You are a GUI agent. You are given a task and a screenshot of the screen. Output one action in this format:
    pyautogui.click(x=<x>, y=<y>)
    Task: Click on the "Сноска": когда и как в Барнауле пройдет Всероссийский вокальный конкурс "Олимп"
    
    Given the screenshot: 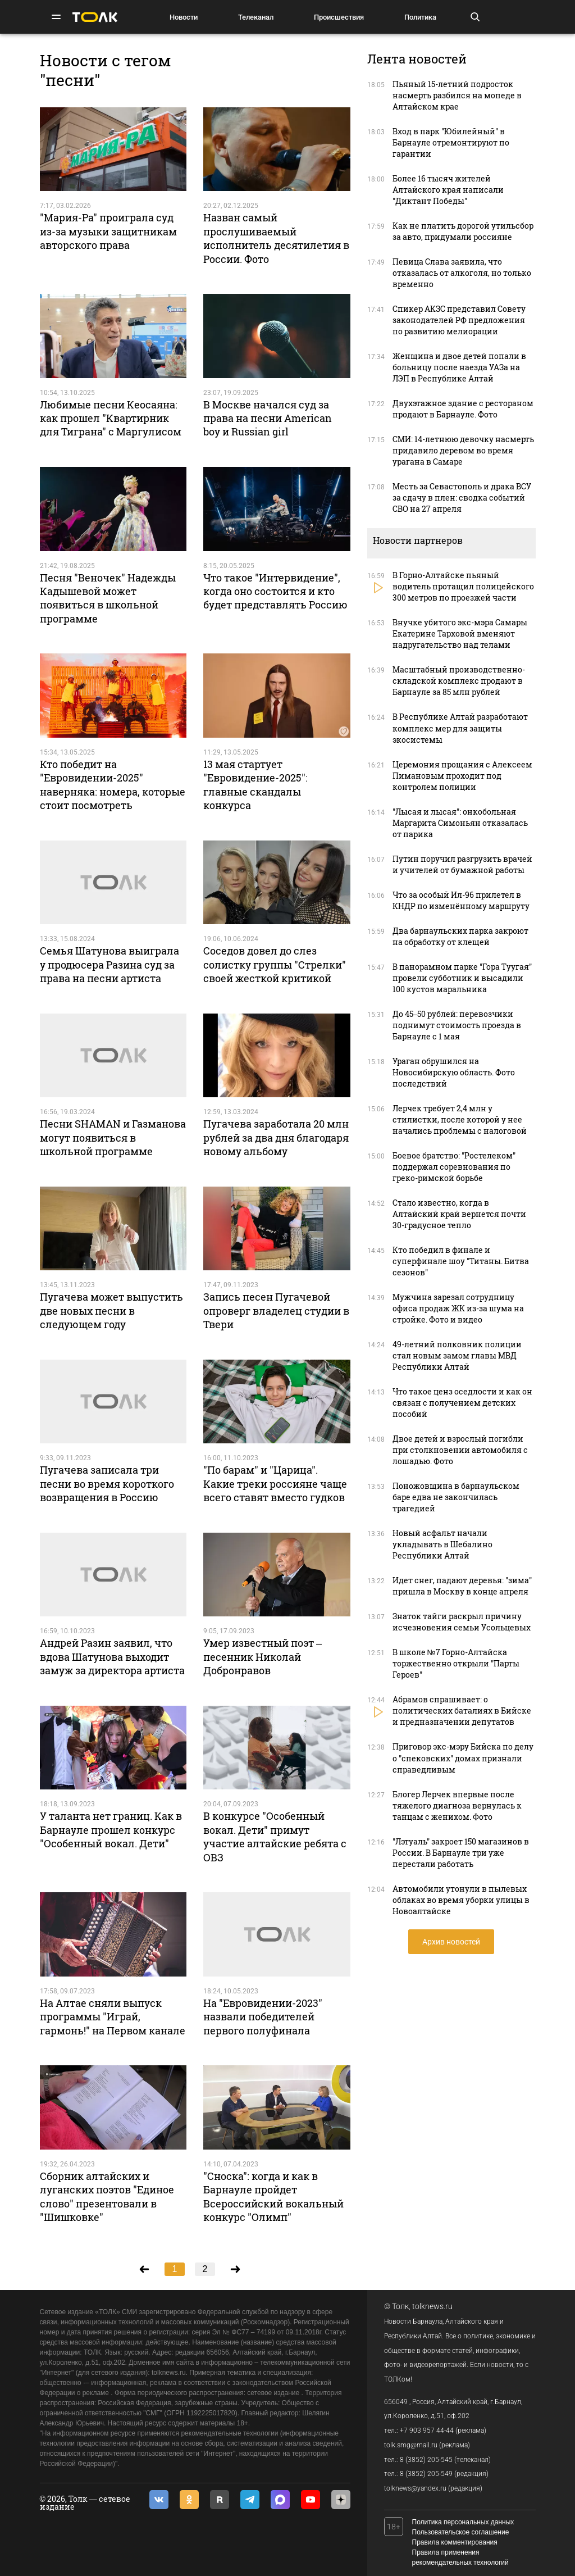 What is the action you would take?
    pyautogui.click(x=273, y=2196)
    